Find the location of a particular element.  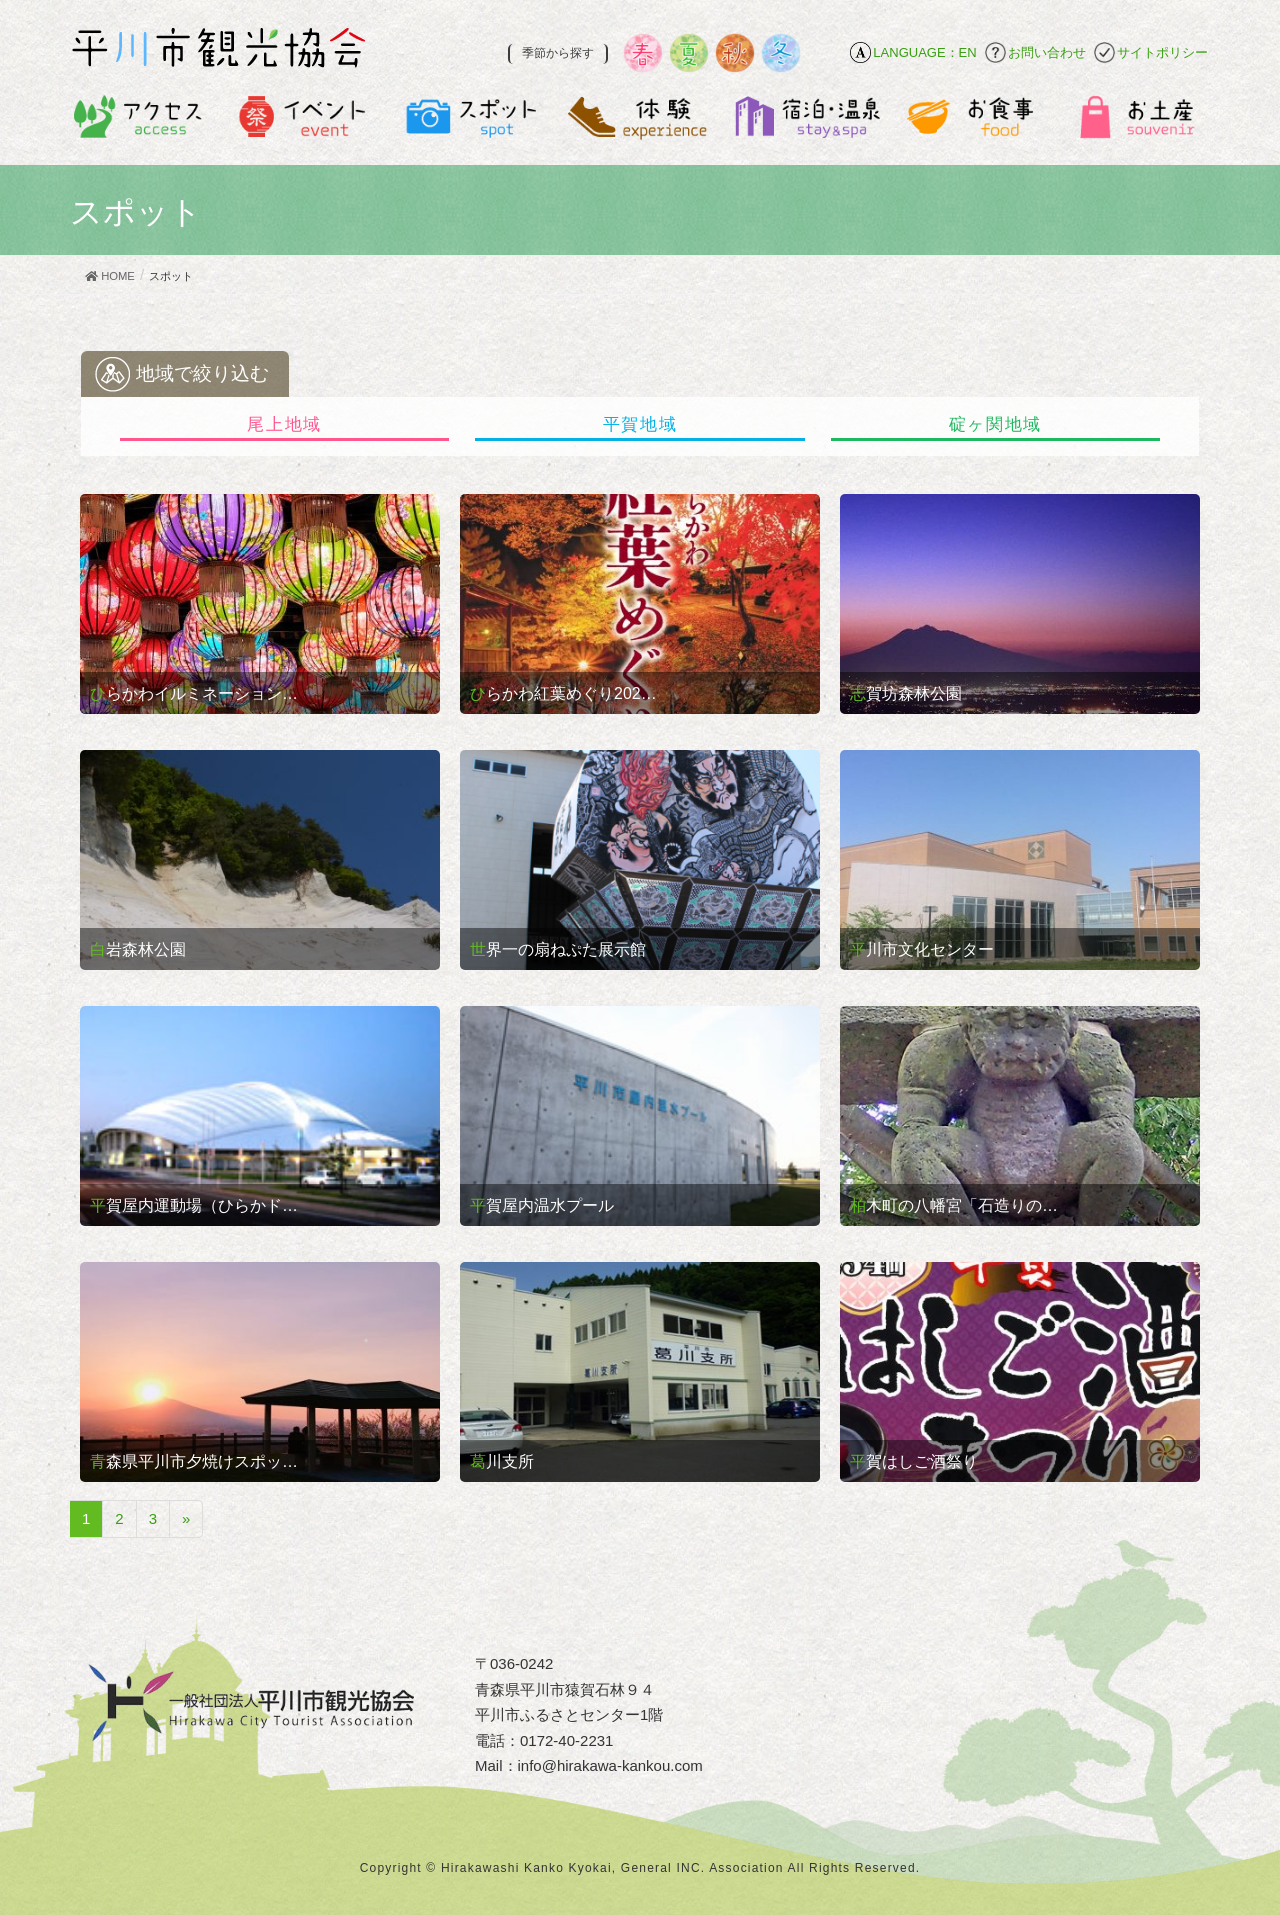

尾上地域 is located at coordinates (284, 424).